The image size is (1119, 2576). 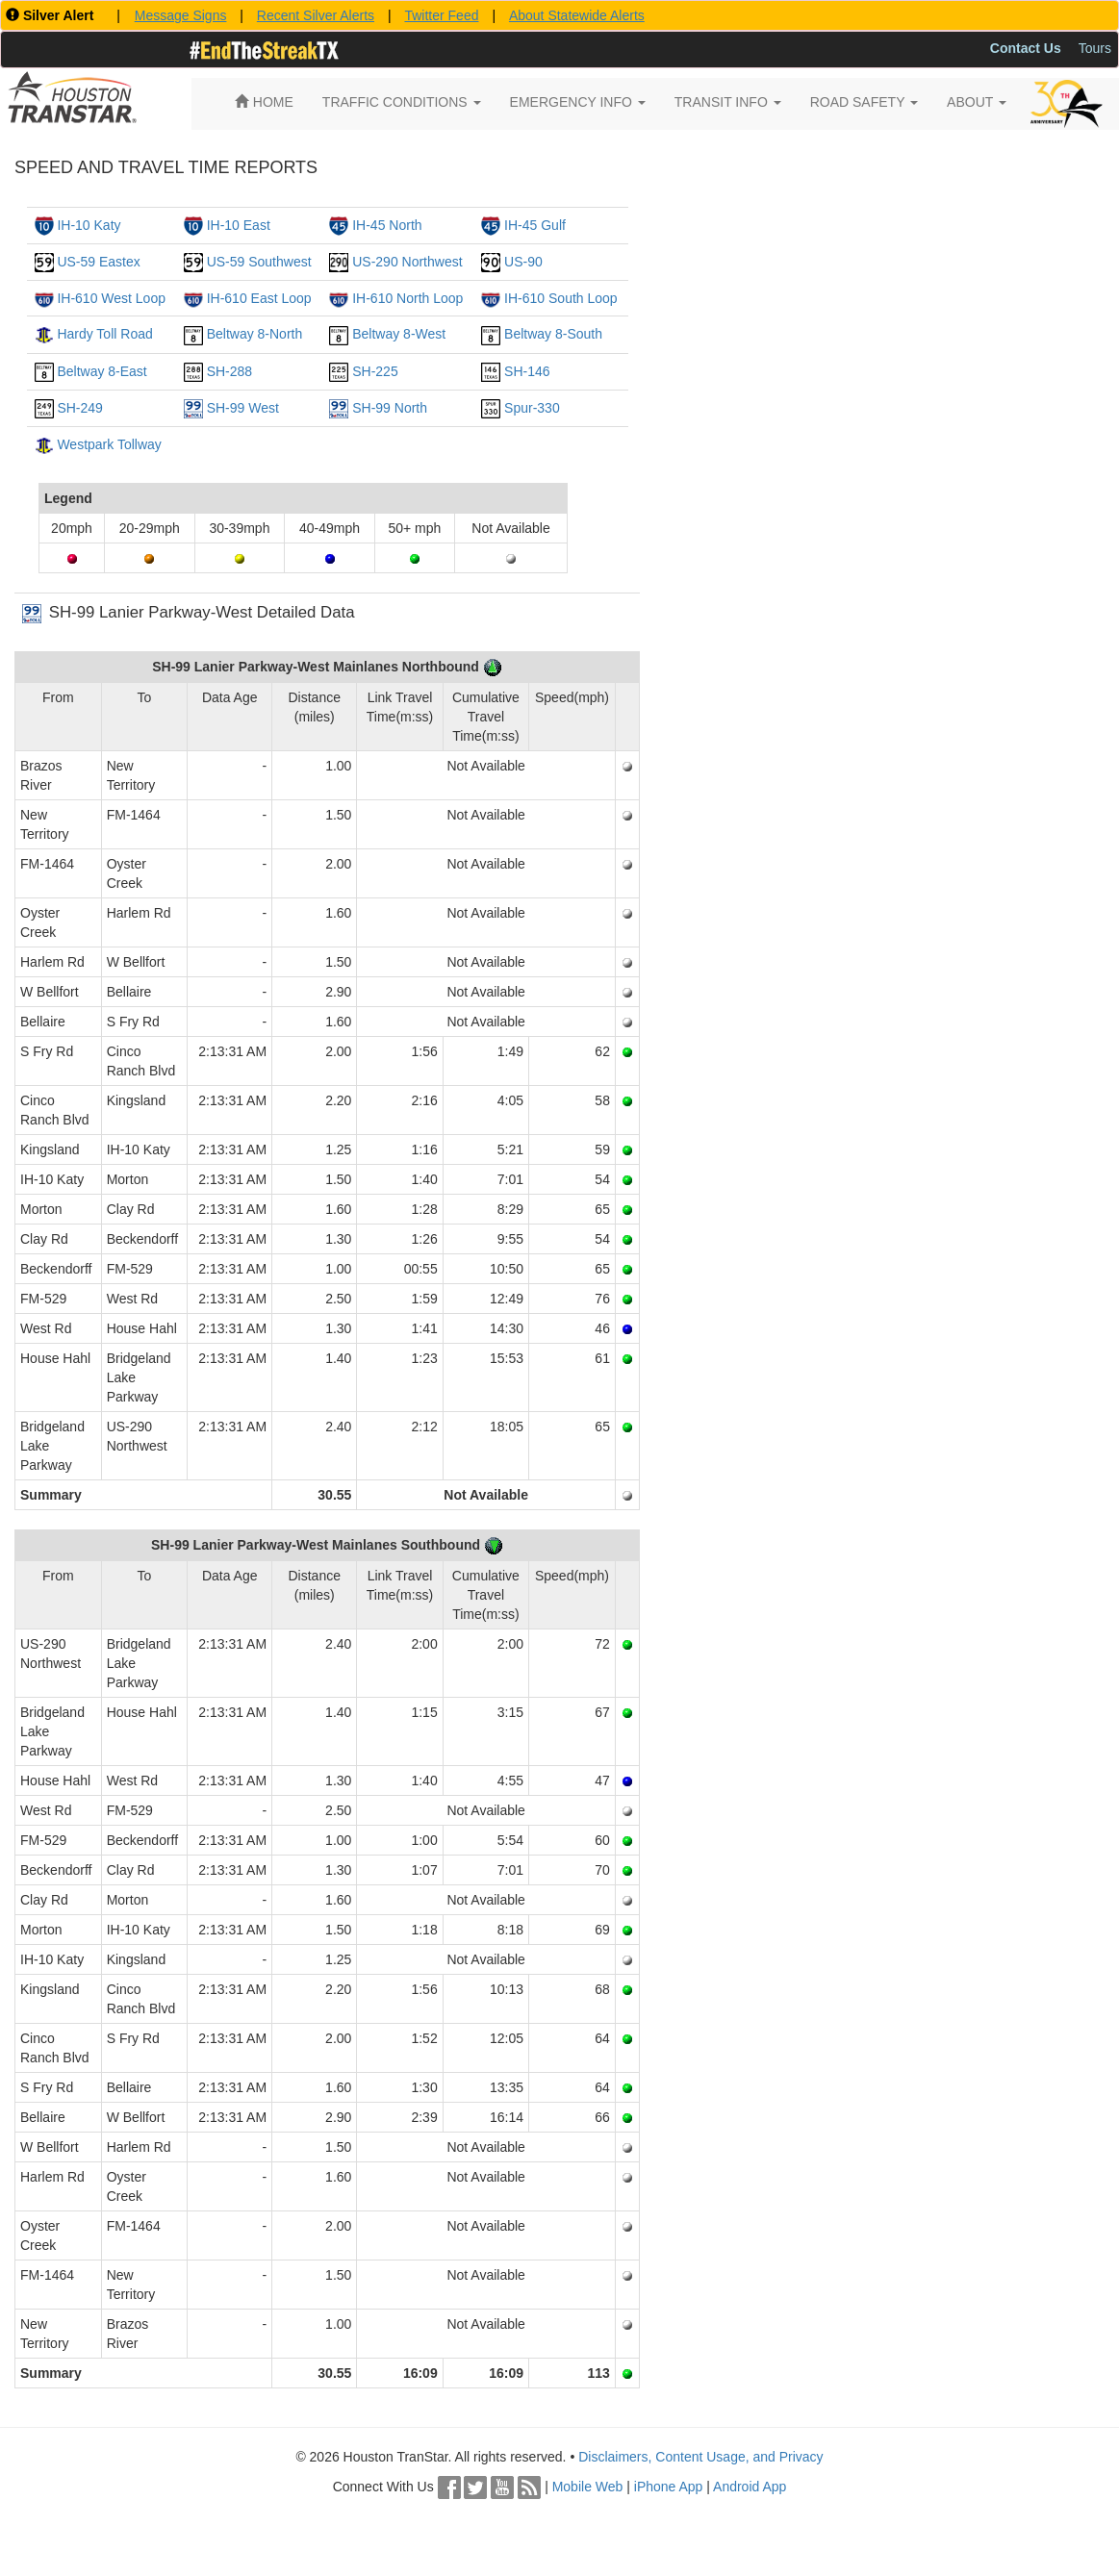 I want to click on US-59 Southwest, so click(x=259, y=261).